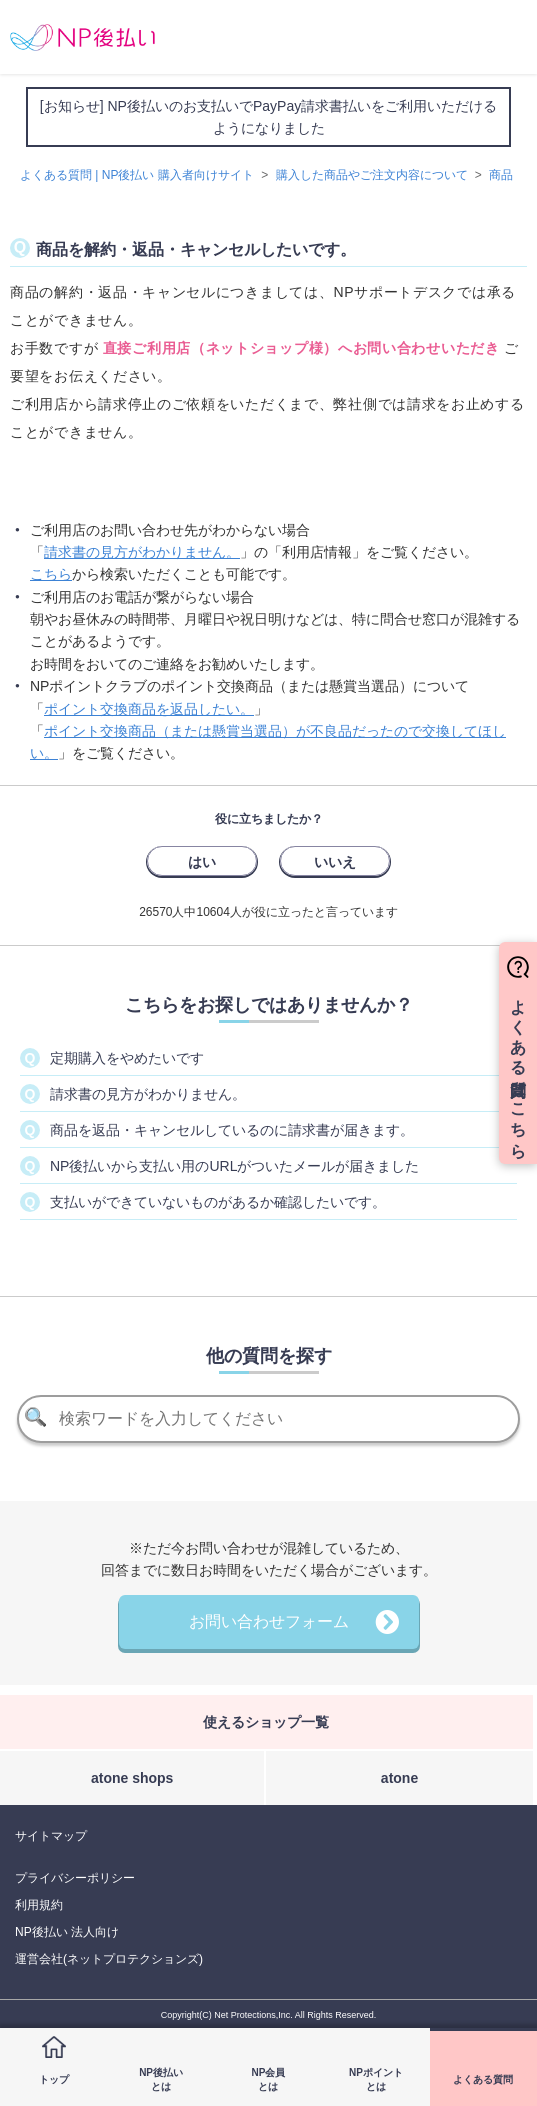  What do you see at coordinates (268, 117) in the screenshot?
I see `[お知らせ] NP後払いのお支払いでPayPay請求書払いをご利用いただけるようになりました` at bounding box center [268, 117].